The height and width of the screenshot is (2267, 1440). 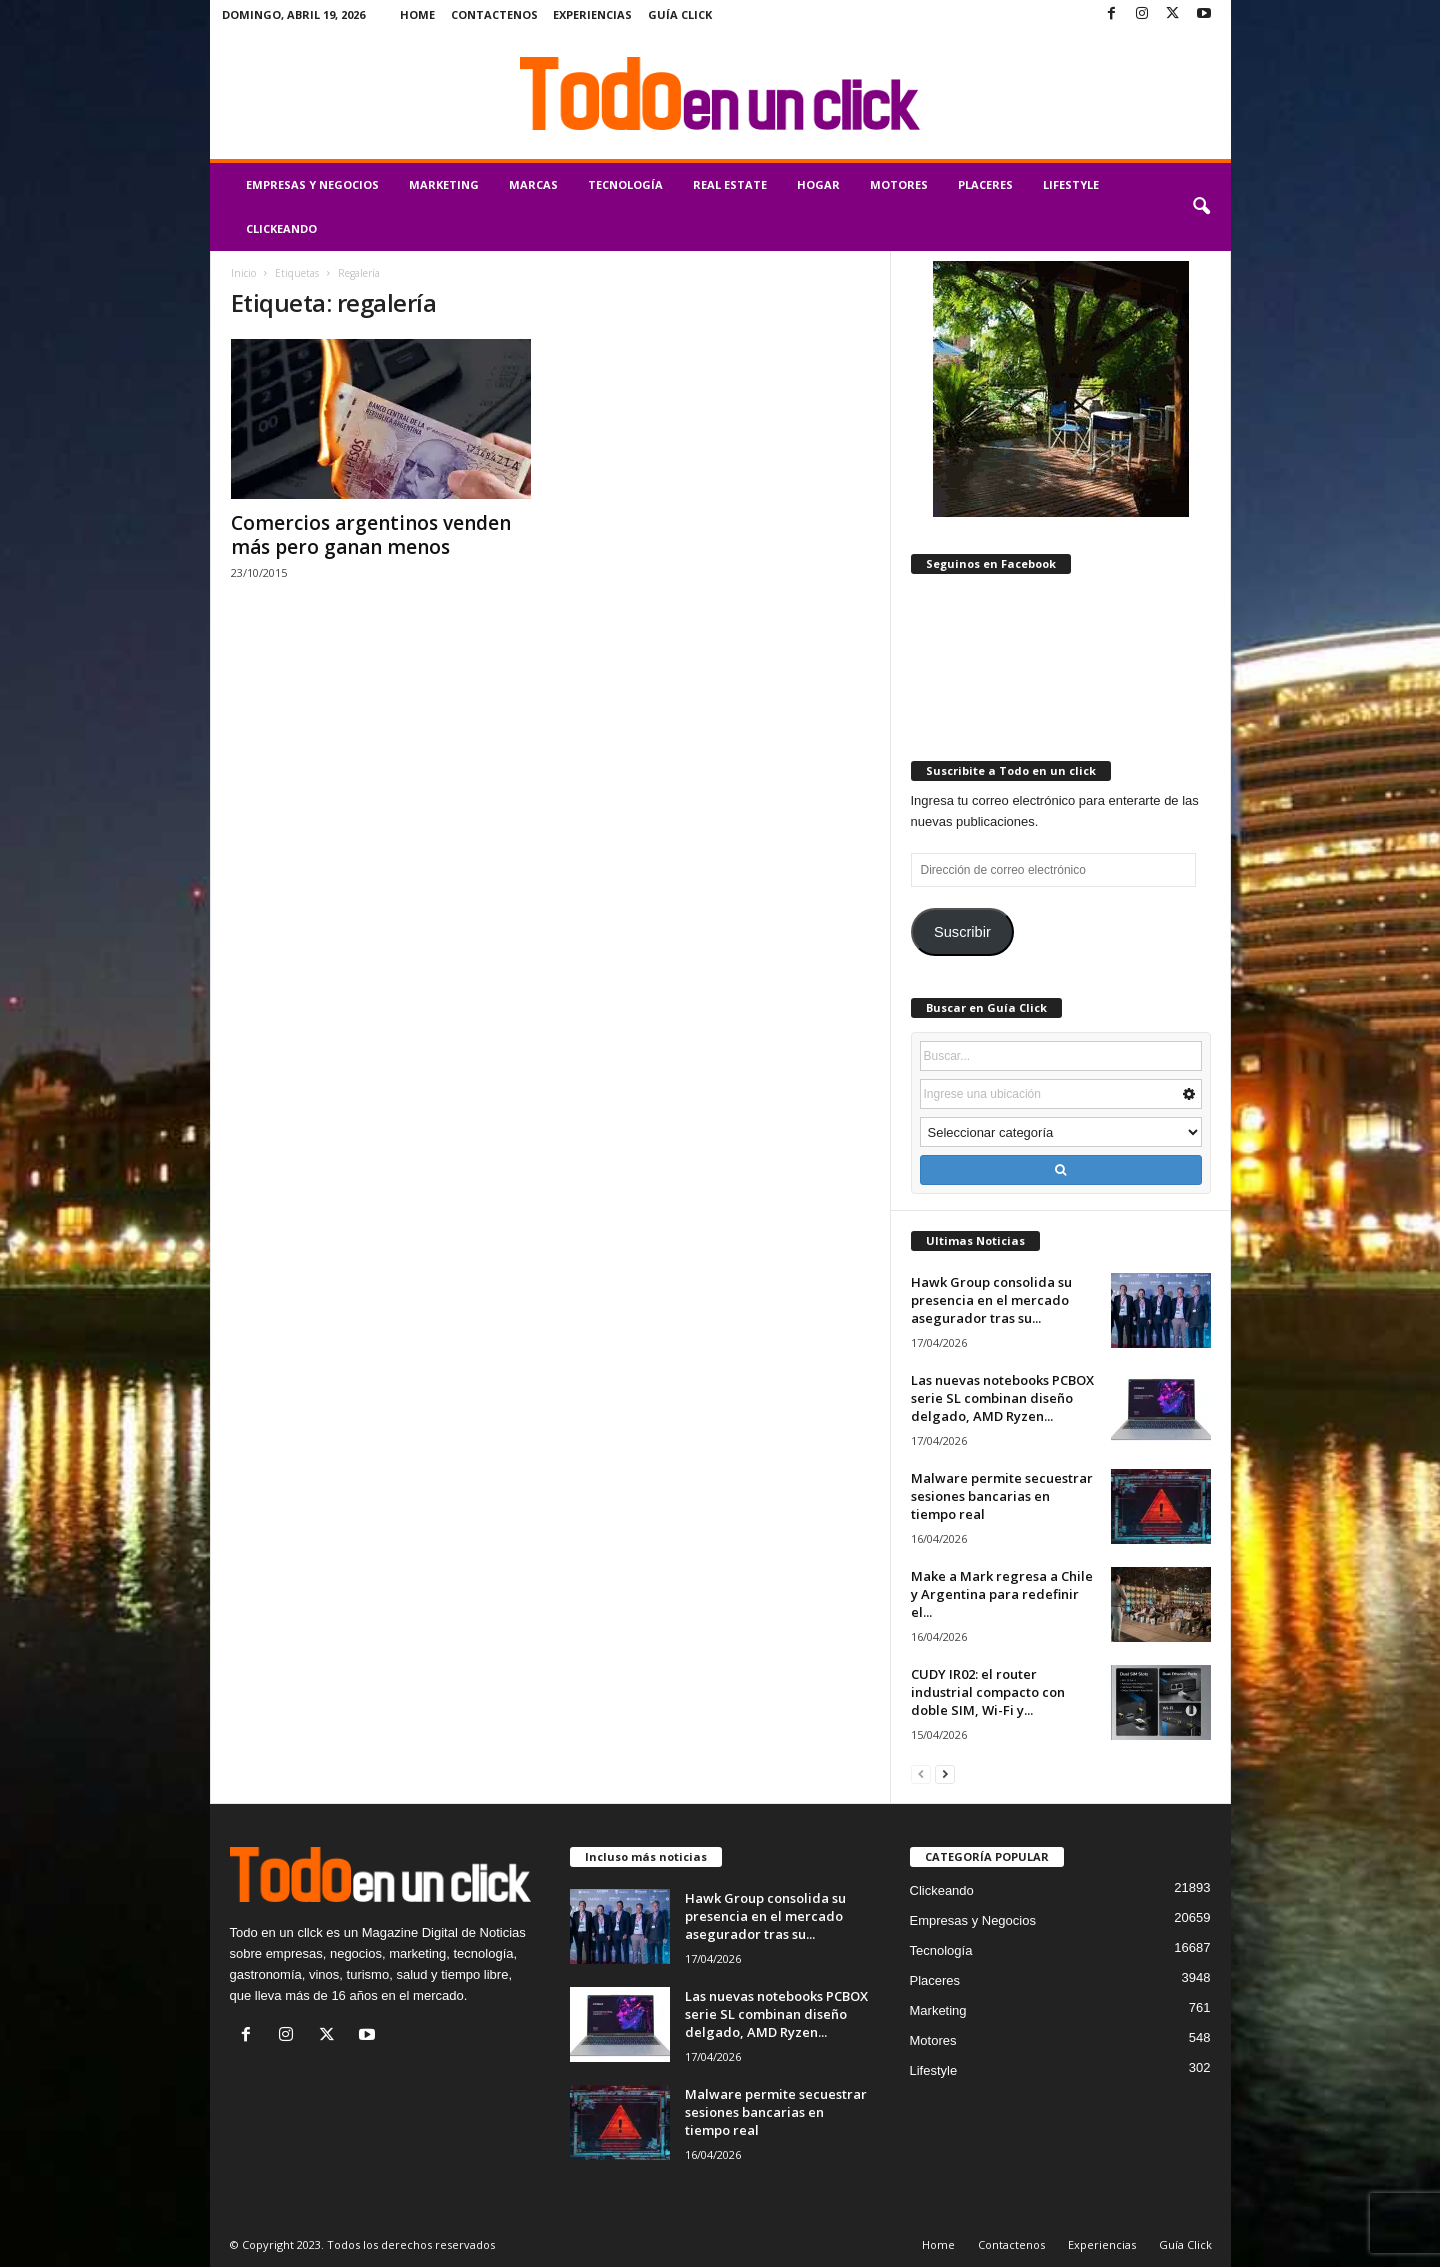 I want to click on Placeres, so click(x=985, y=184).